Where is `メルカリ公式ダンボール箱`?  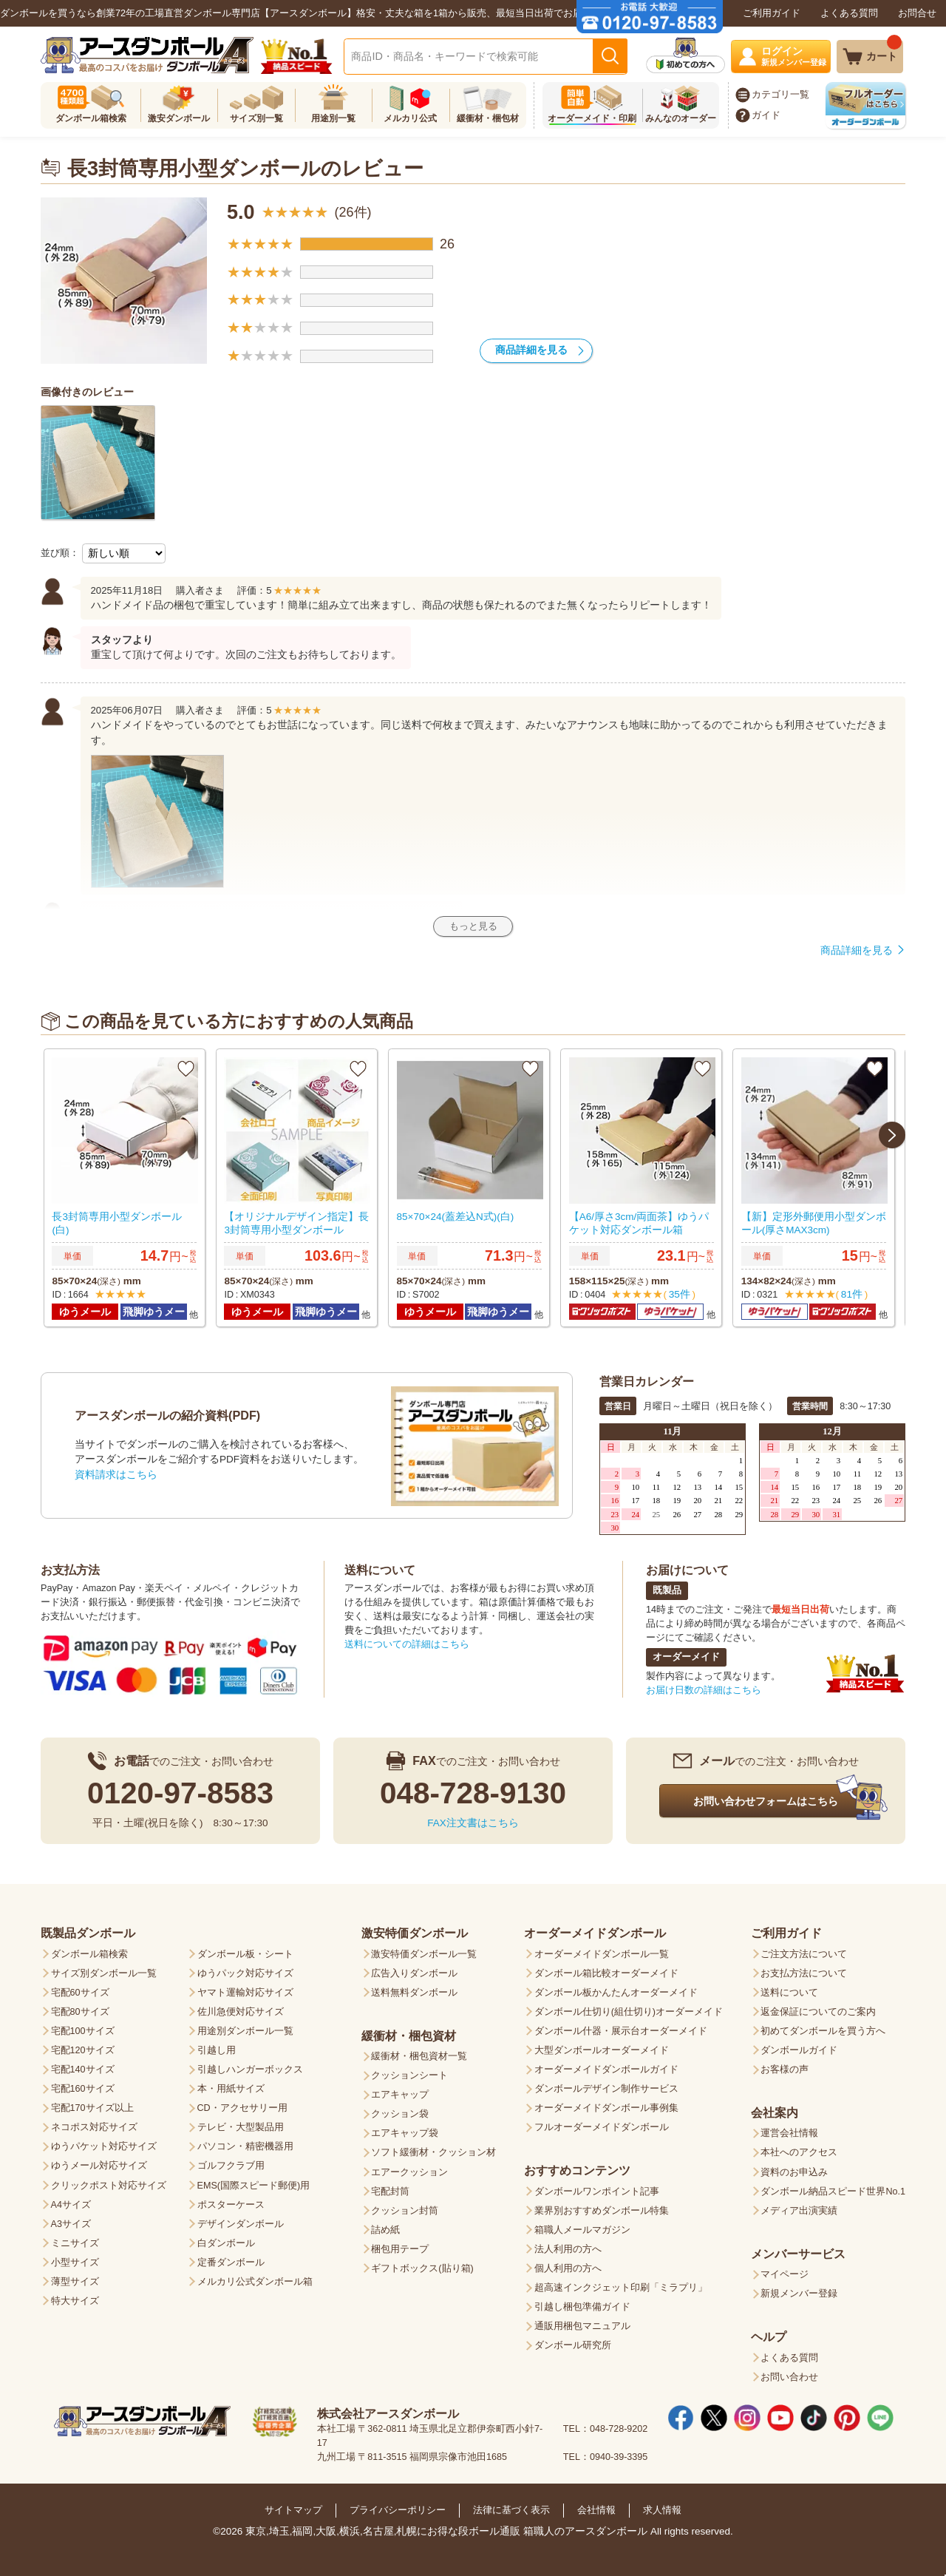 メルカリ公式ダンボール箱 is located at coordinates (255, 2278).